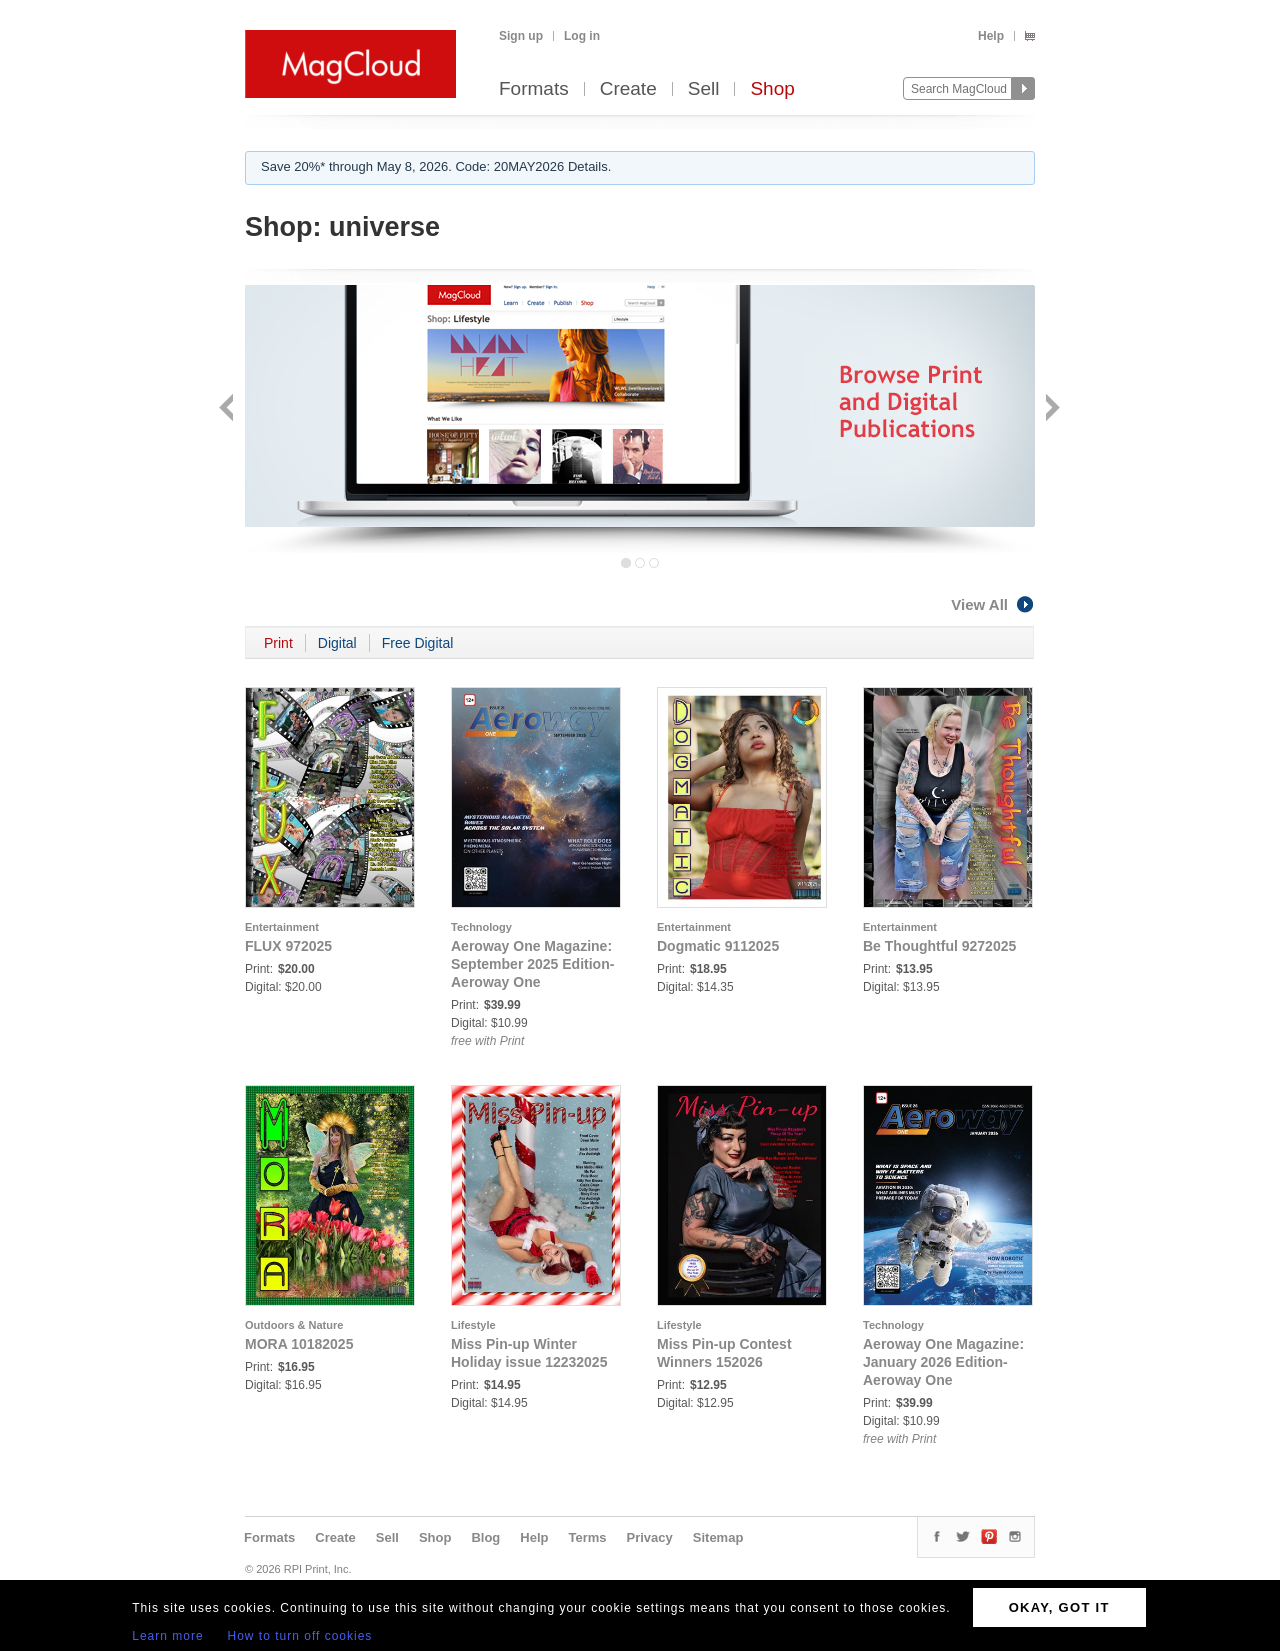 This screenshot has width=1280, height=1651. What do you see at coordinates (294, 1325) in the screenshot?
I see `Outdoors & Nature` at bounding box center [294, 1325].